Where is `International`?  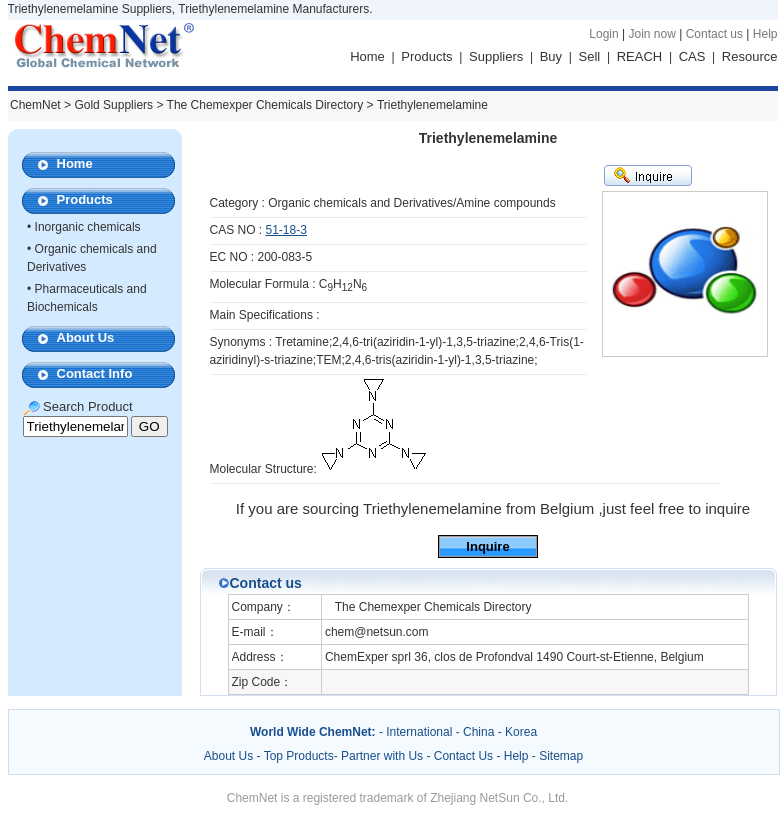 International is located at coordinates (419, 732).